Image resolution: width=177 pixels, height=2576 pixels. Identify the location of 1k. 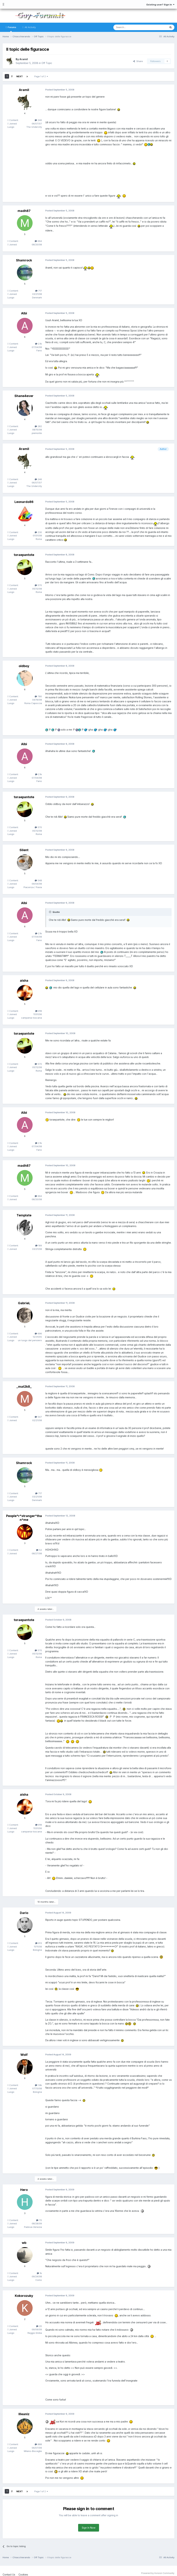
(39, 2270).